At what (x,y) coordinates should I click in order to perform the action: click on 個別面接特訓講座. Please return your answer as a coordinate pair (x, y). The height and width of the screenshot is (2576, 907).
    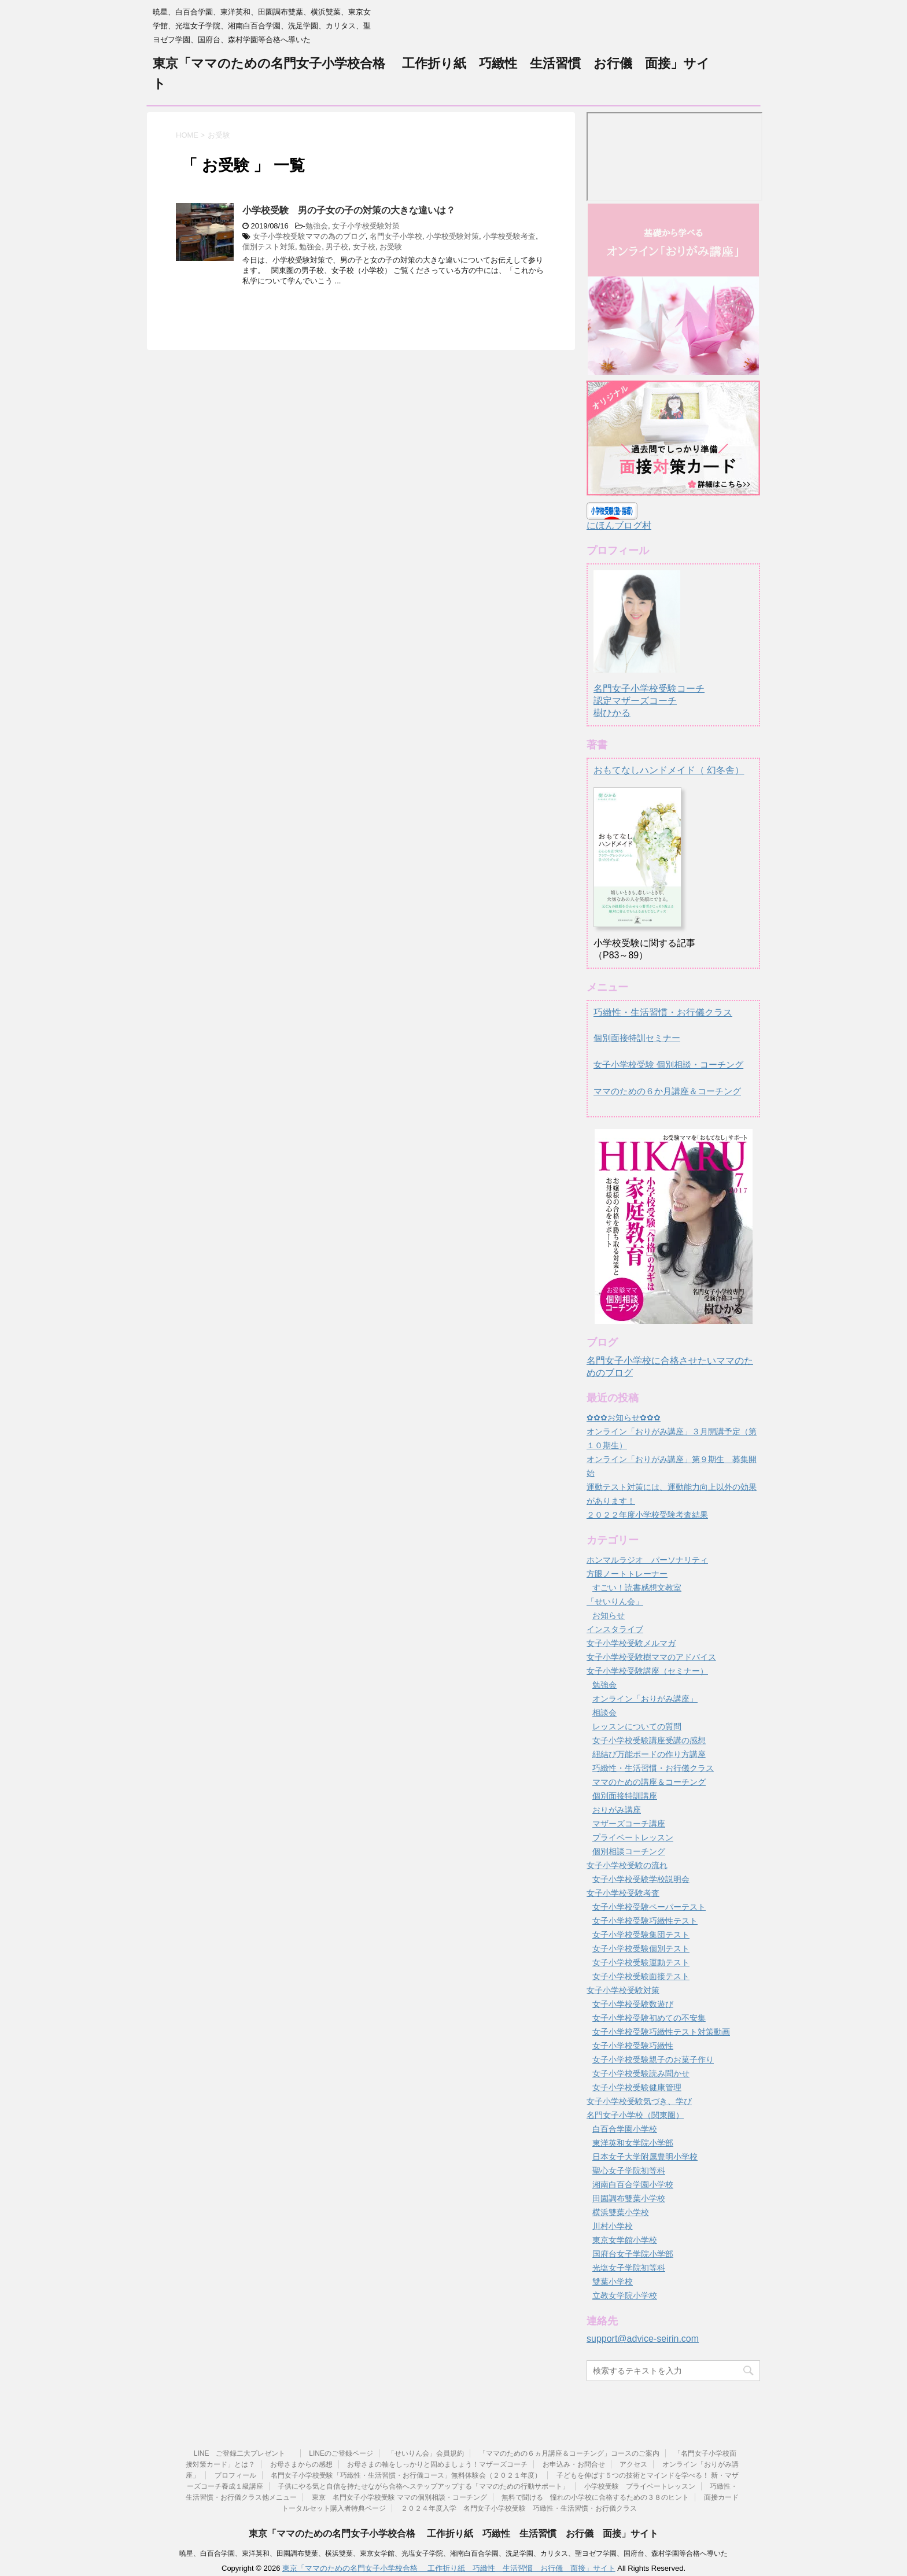
    Looking at the image, I should click on (624, 1795).